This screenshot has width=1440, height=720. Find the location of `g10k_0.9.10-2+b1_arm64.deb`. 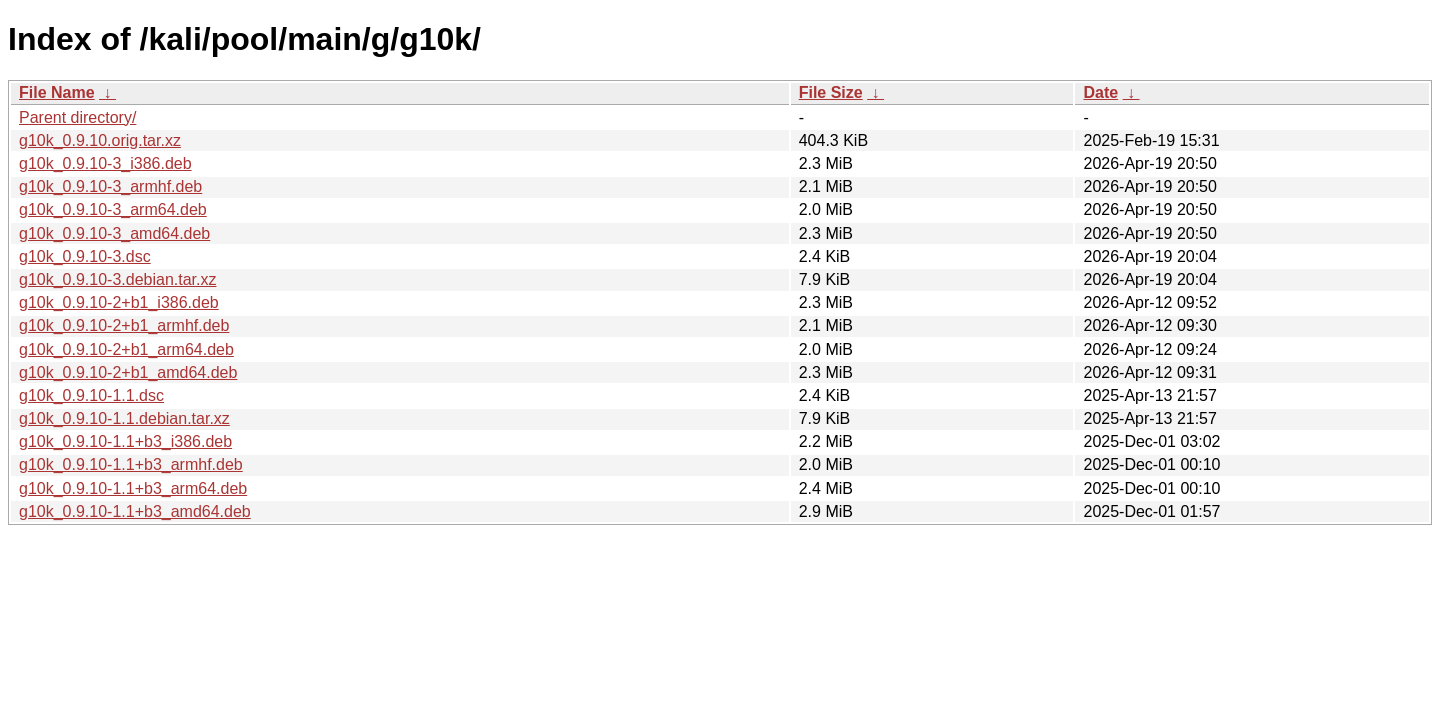

g10k_0.9.10-2+b1_arm64.deb is located at coordinates (126, 349).